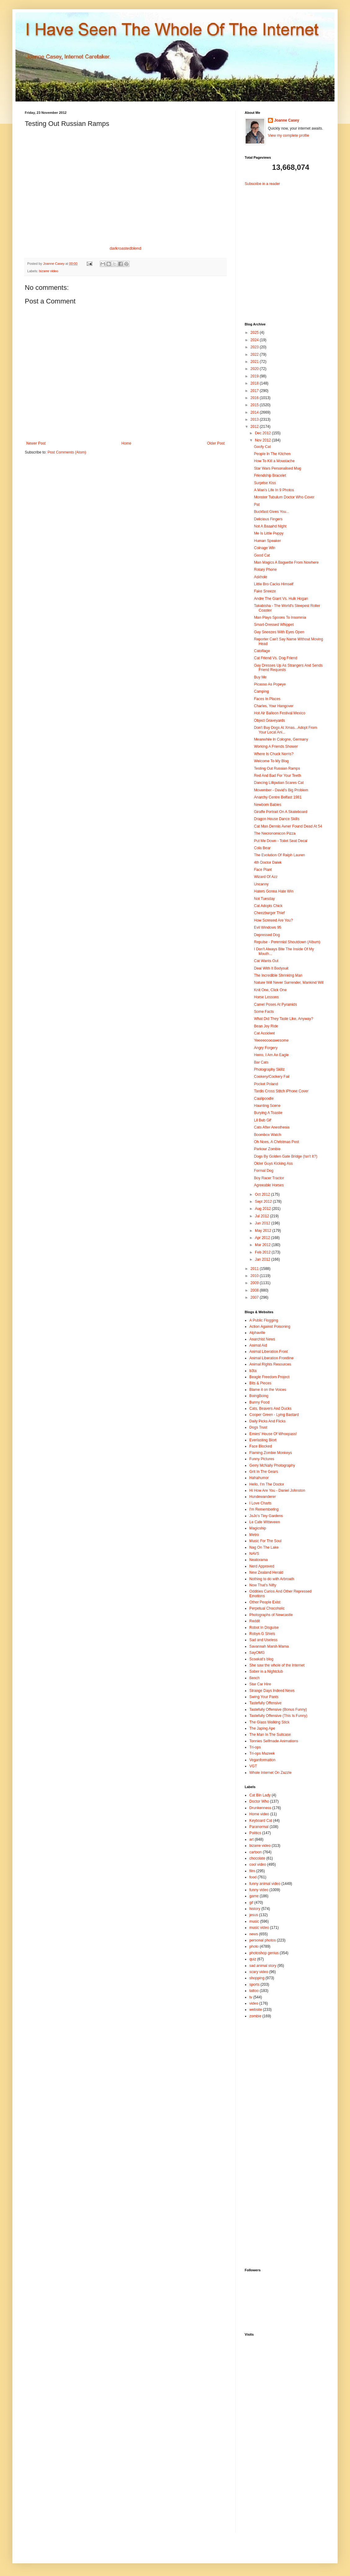 The height and width of the screenshot is (2576, 350). What do you see at coordinates (260, 1684) in the screenshot?
I see `Star Car Hire` at bounding box center [260, 1684].